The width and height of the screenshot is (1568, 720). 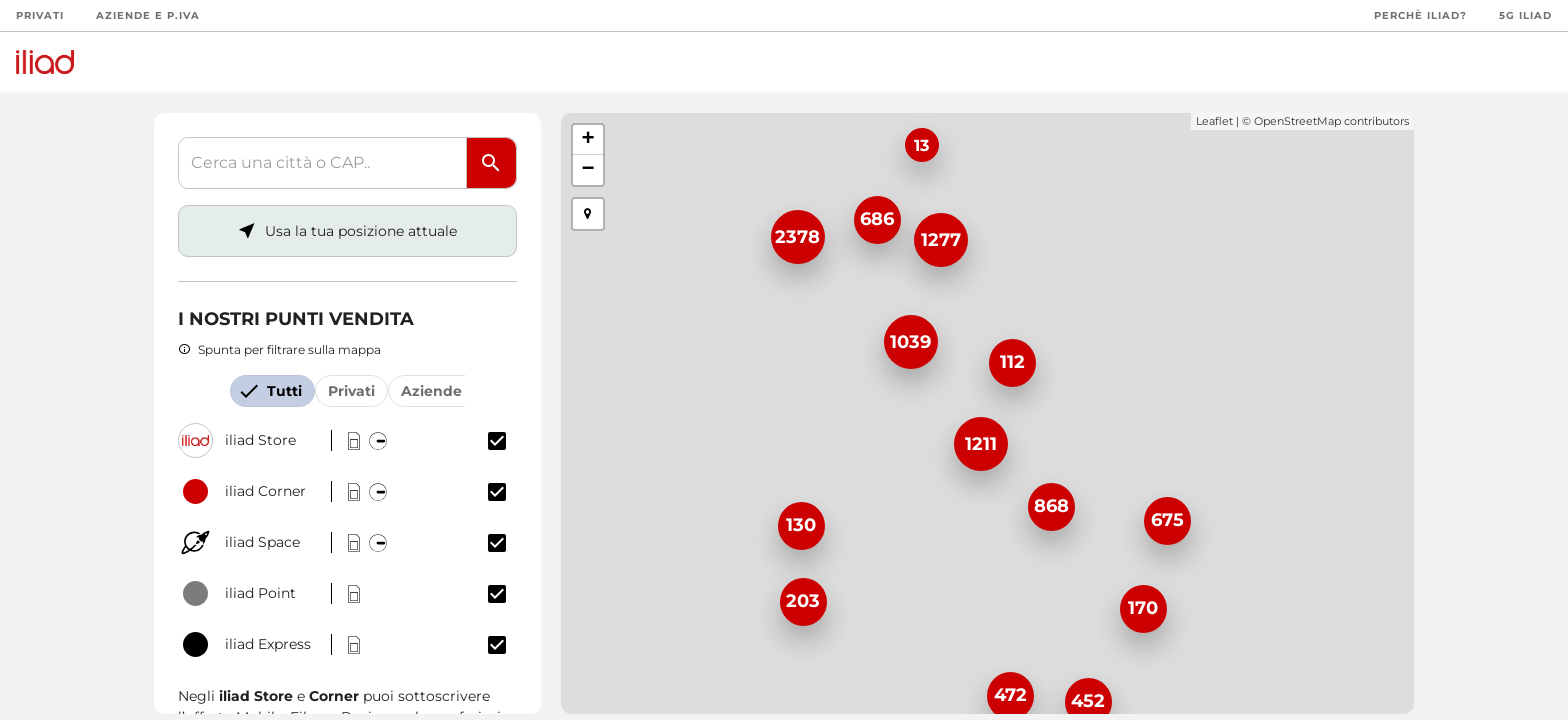 I want to click on 112, so click(x=1012, y=362).